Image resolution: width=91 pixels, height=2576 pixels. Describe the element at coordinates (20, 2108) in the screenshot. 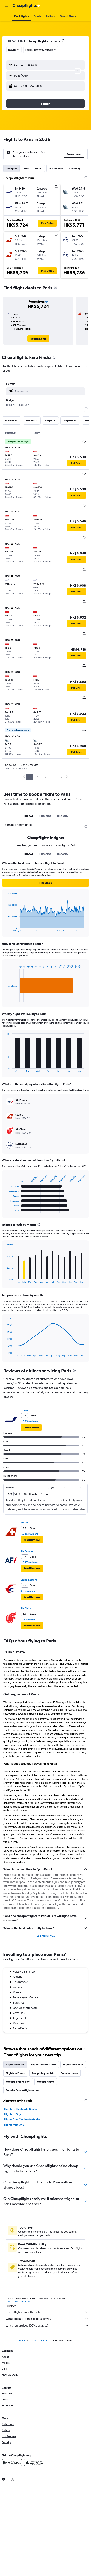

I see `Flights to Charles de Gaulle` at that location.